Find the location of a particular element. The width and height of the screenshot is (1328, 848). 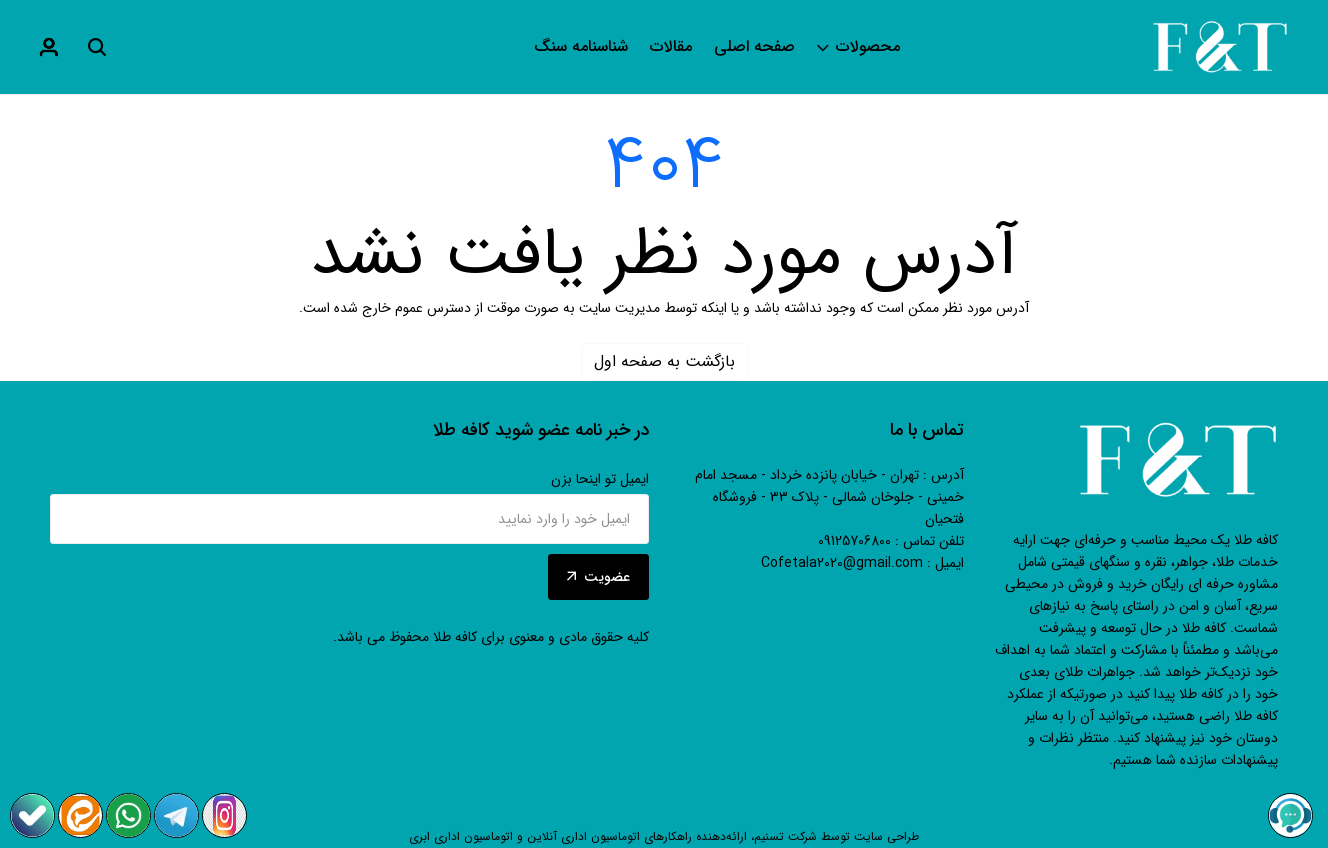

اتوماسیون اداری ابری is located at coordinates (461, 836).